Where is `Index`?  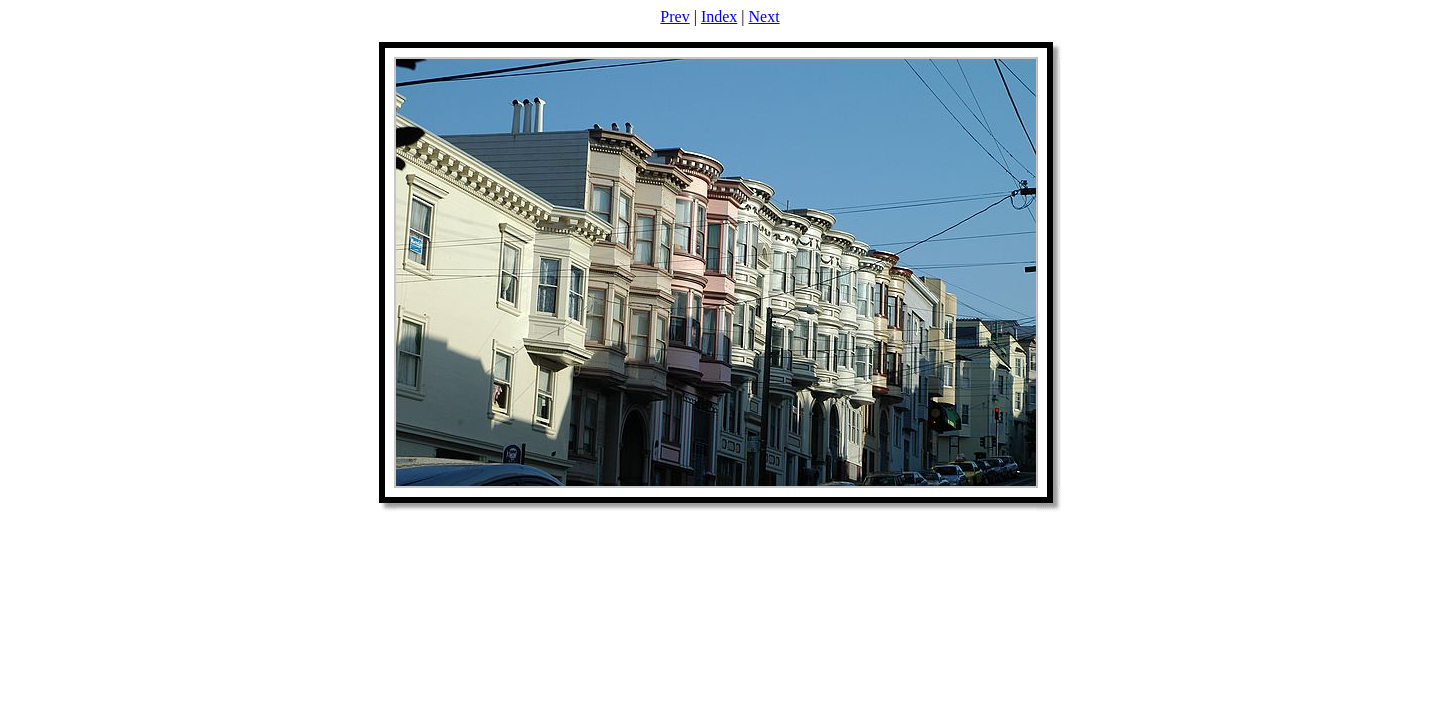 Index is located at coordinates (719, 16).